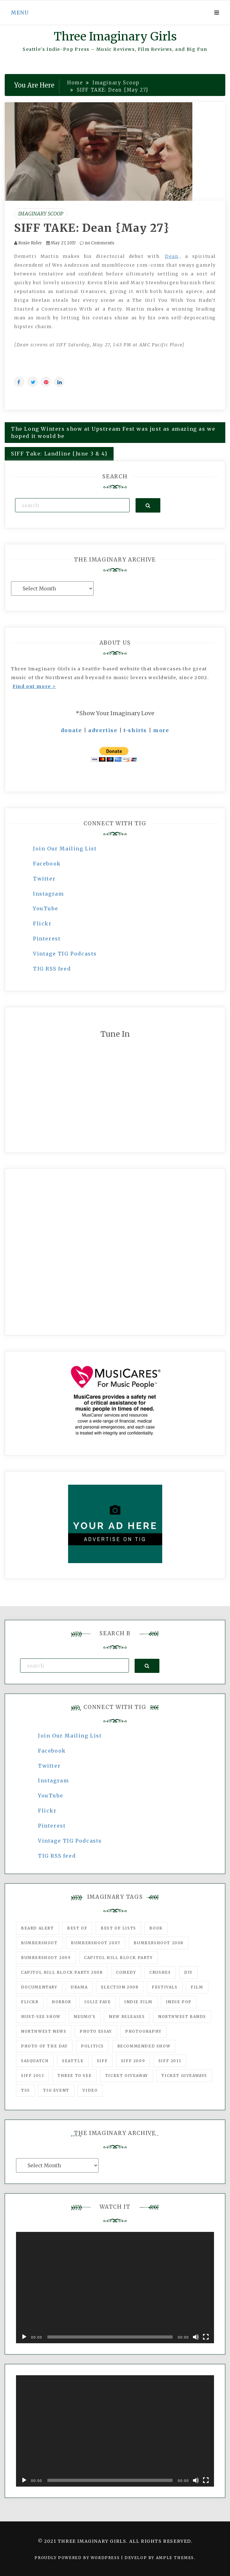 The height and width of the screenshot is (2576, 230). What do you see at coordinates (30, 243) in the screenshot?
I see `Roxie Rider` at bounding box center [30, 243].